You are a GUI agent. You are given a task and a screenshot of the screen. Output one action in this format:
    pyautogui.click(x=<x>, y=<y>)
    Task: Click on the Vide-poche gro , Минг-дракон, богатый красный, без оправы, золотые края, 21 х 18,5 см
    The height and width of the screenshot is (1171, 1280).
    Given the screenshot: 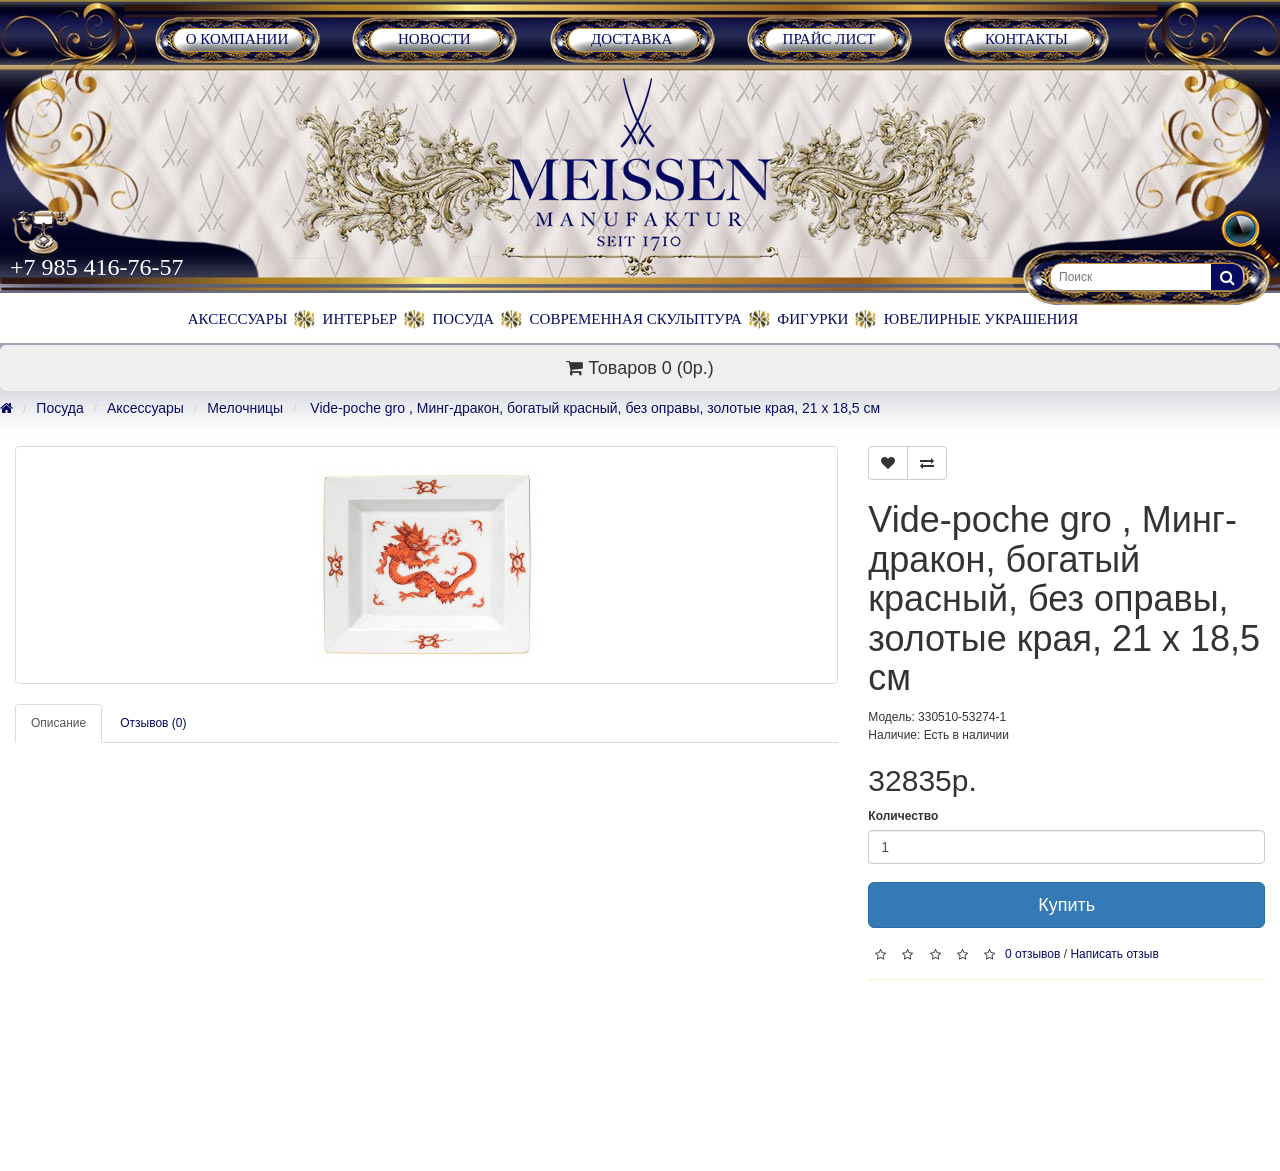 What is the action you would take?
    pyautogui.click(x=593, y=408)
    